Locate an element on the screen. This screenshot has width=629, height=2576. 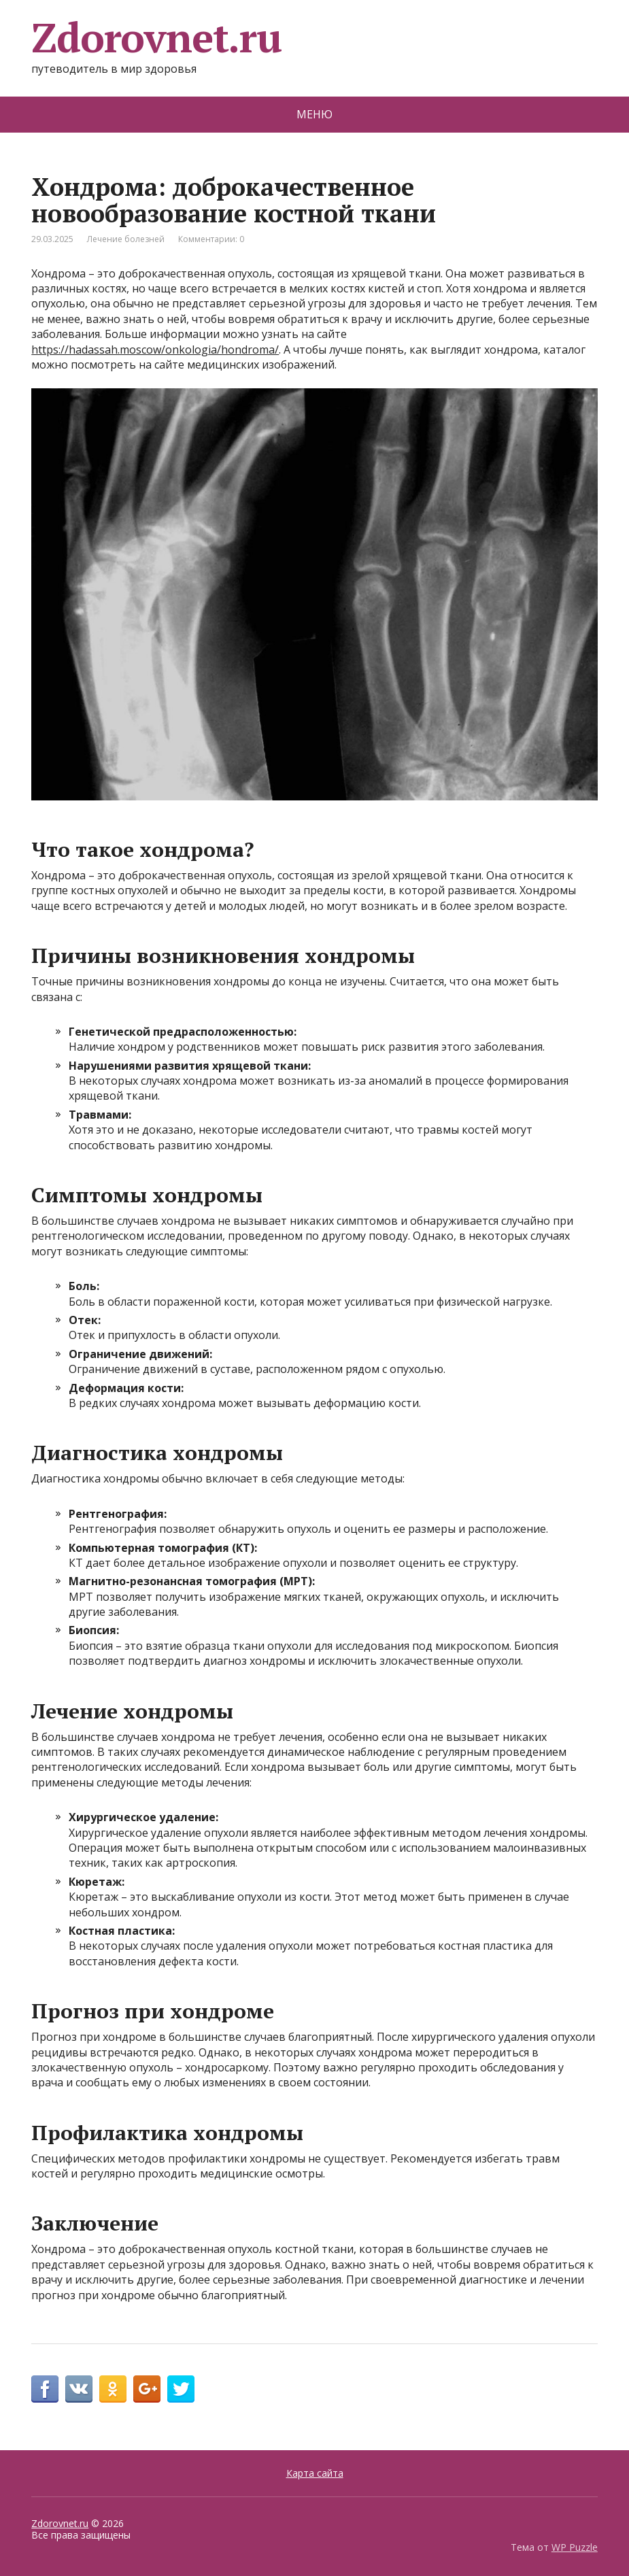
WP Puzzle is located at coordinates (574, 2547).